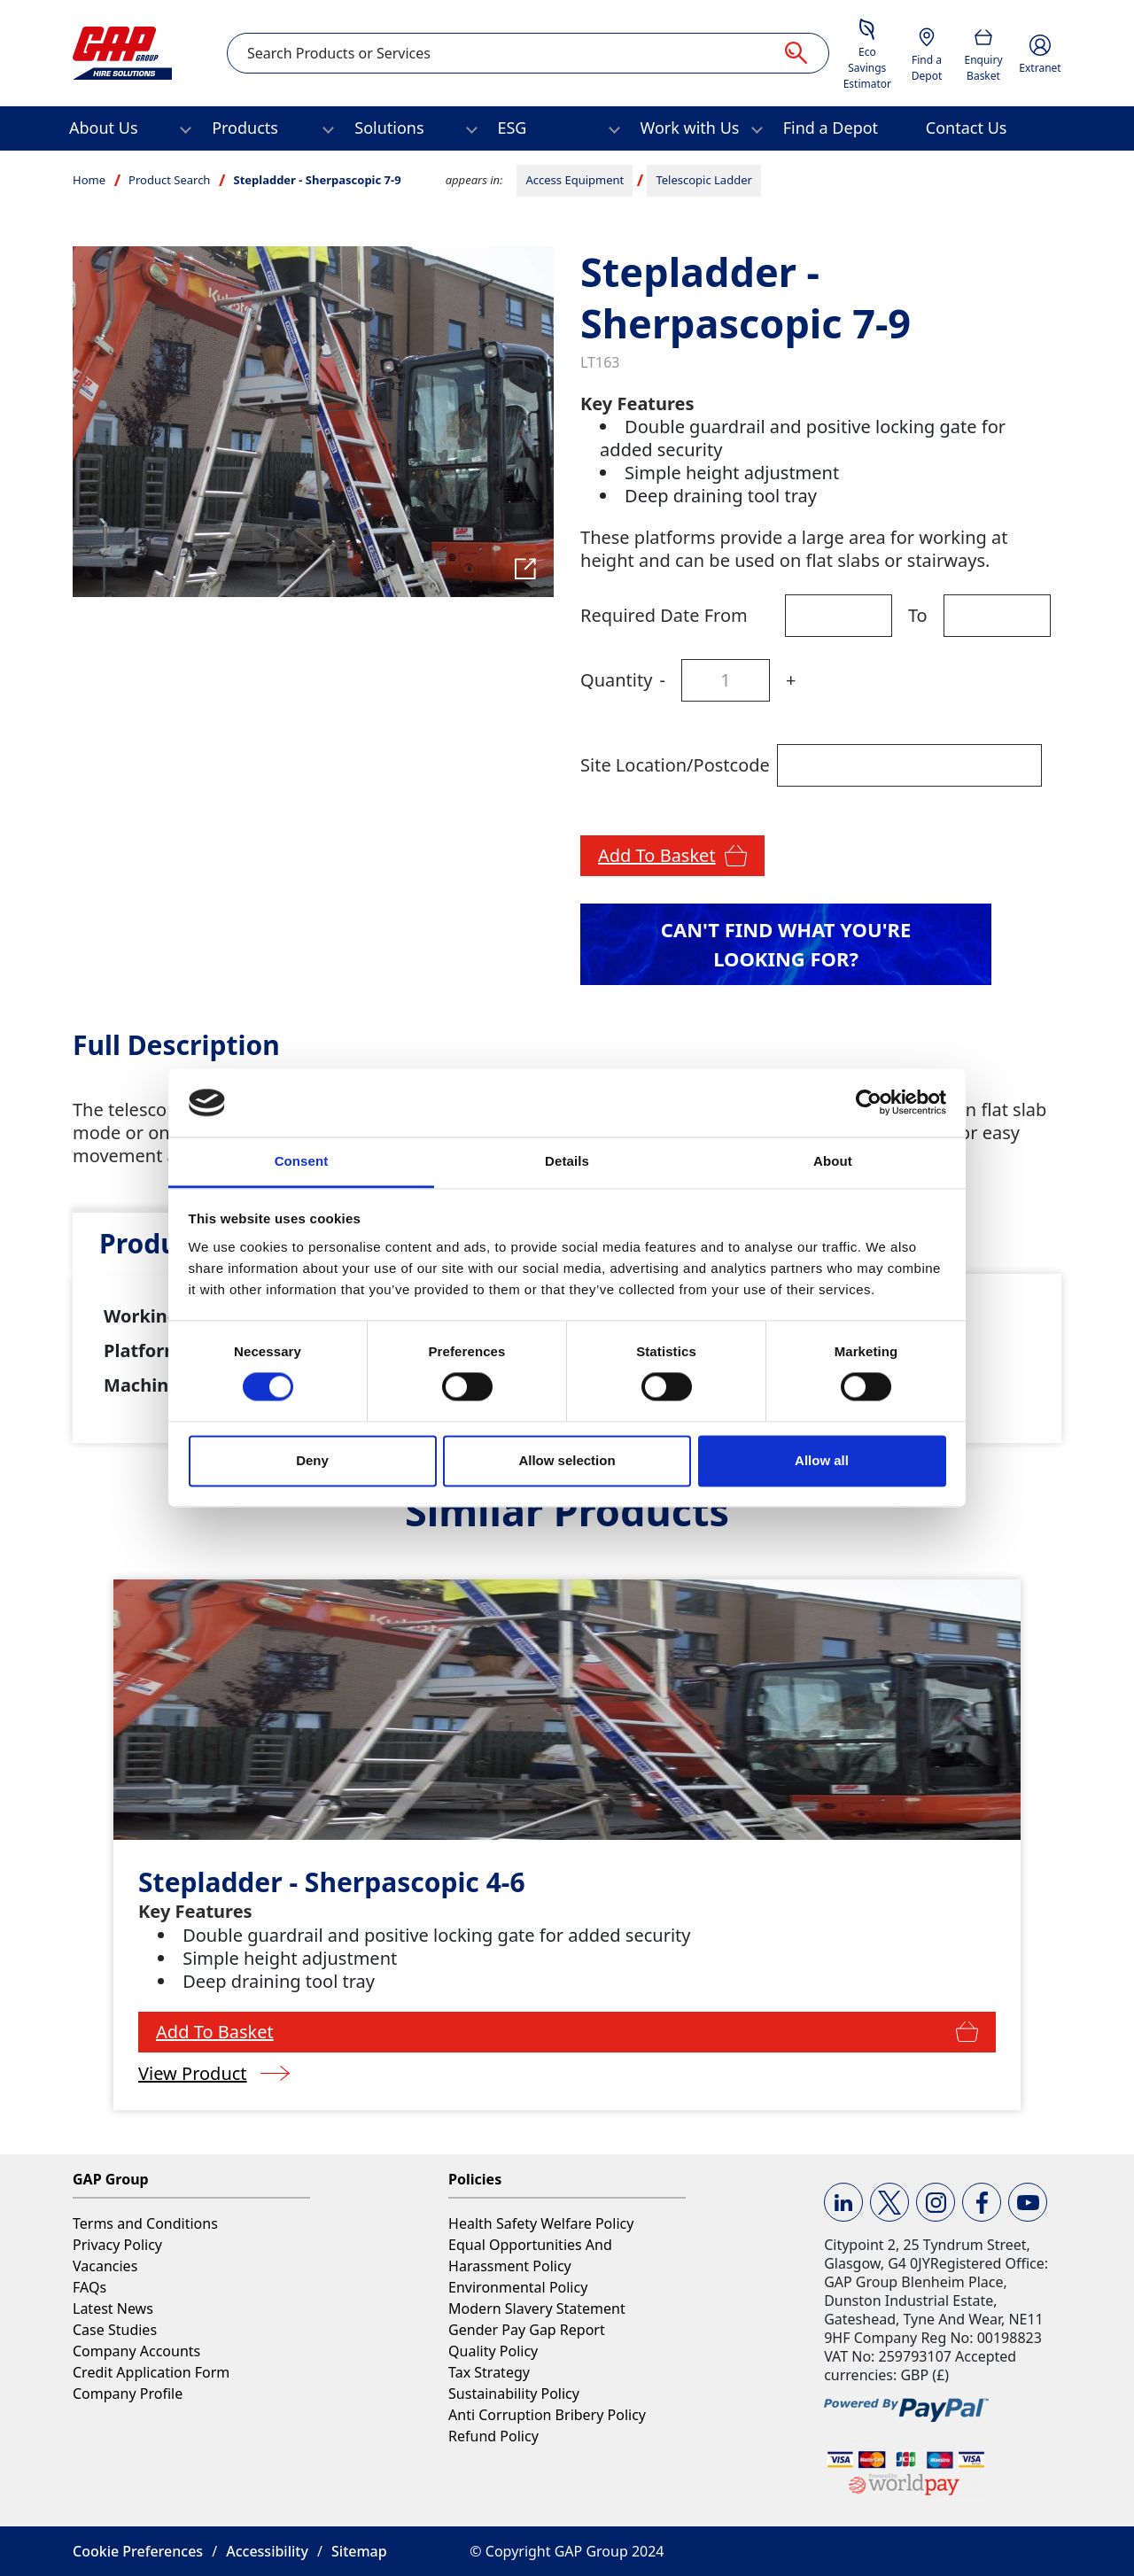 Image resolution: width=1134 pixels, height=2576 pixels. Describe the element at coordinates (517, 2287) in the screenshot. I see `Environmental Policy` at that location.